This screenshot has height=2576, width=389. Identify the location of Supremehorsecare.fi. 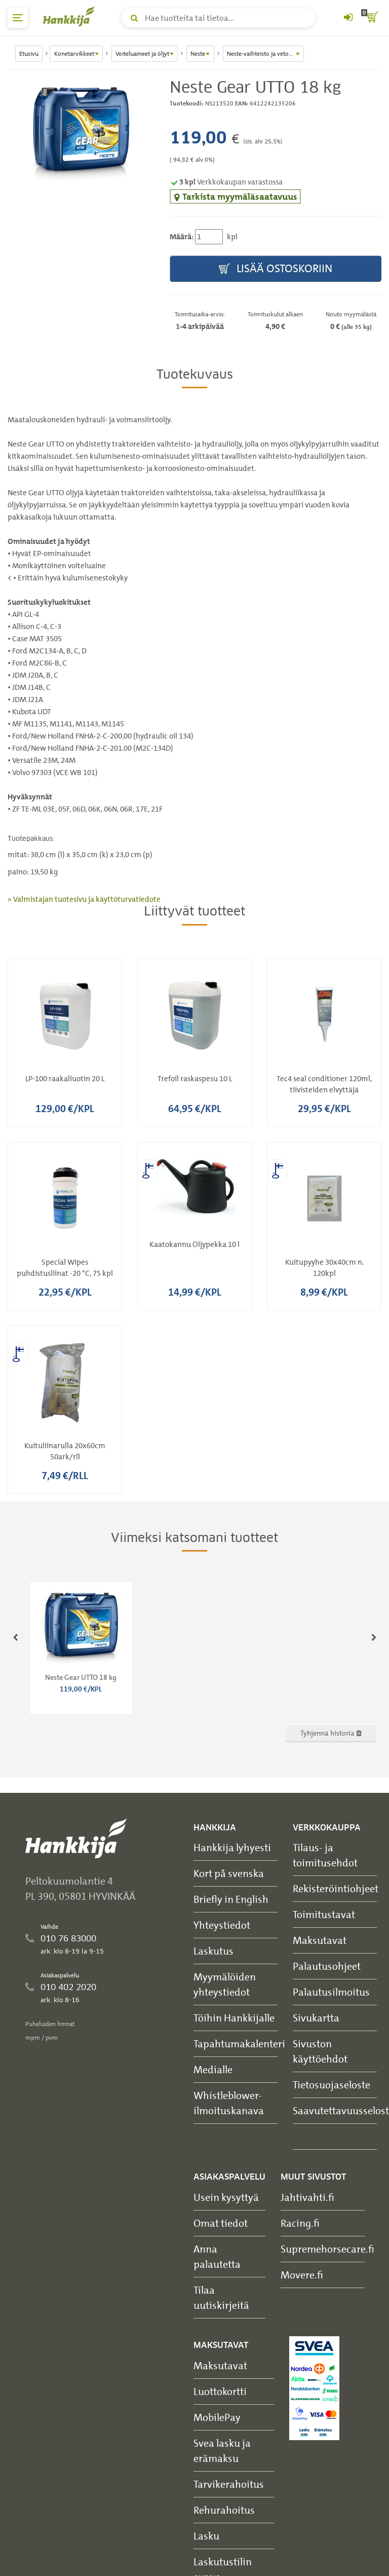
(327, 2249).